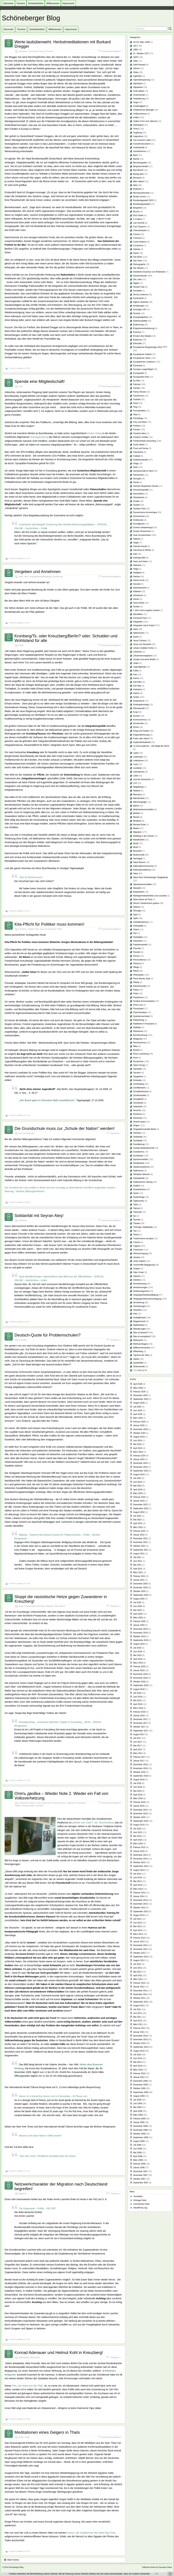 The image size is (174, 2576). I want to click on Schöneberg, so click(138, 1084).